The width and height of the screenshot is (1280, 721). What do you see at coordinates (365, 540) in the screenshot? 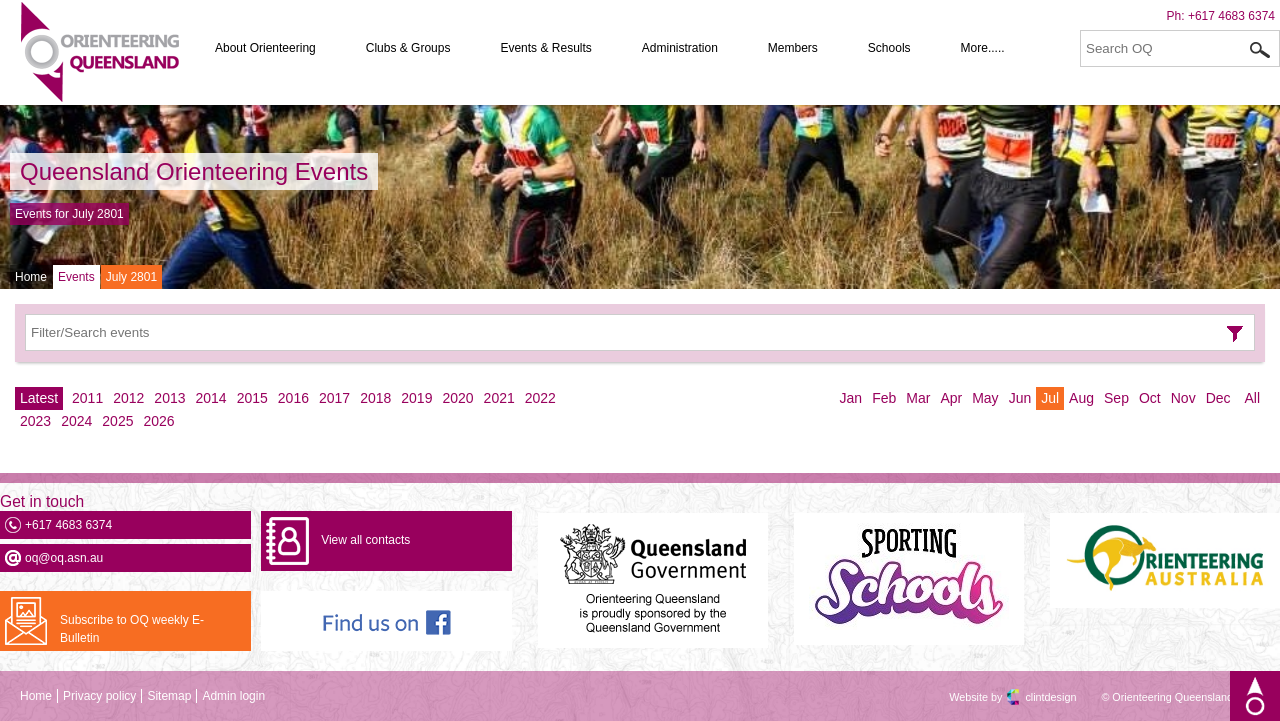
I see `View all contacts` at bounding box center [365, 540].